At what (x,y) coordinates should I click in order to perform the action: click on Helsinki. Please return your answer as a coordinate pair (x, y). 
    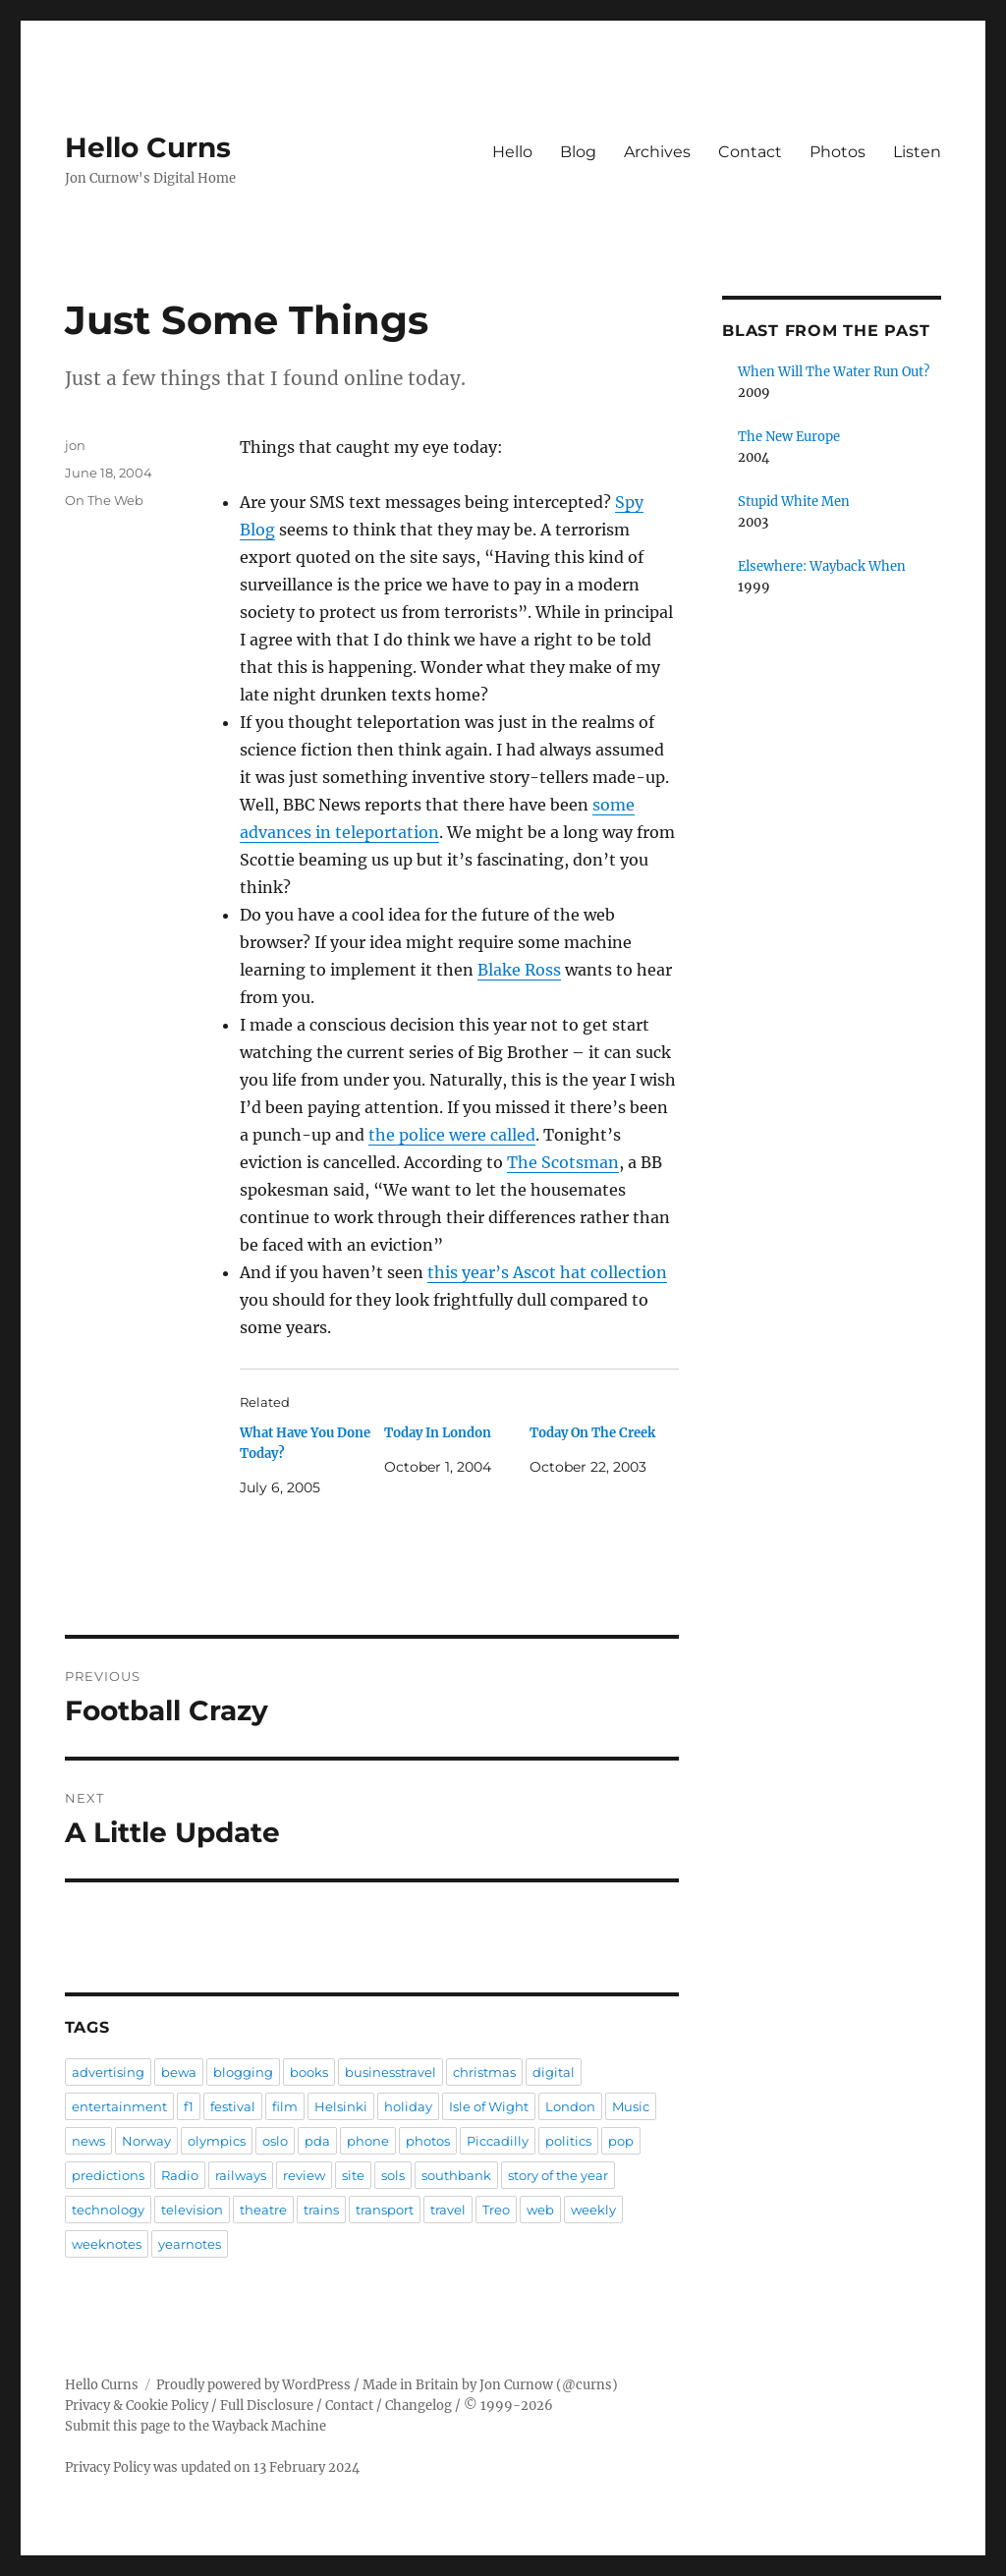
    Looking at the image, I should click on (340, 2106).